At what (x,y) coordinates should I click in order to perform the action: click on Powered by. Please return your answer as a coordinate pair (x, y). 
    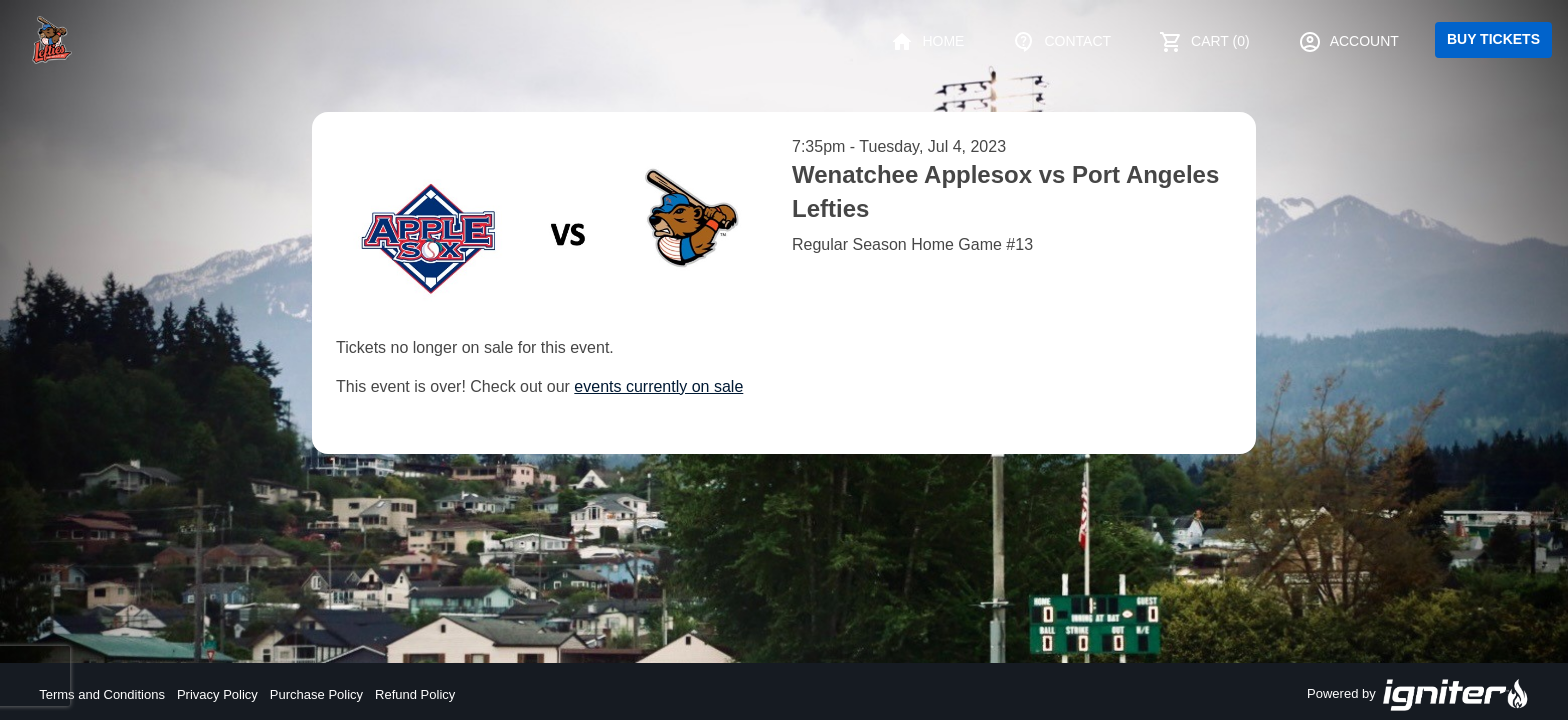
    Looking at the image, I should click on (1418, 695).